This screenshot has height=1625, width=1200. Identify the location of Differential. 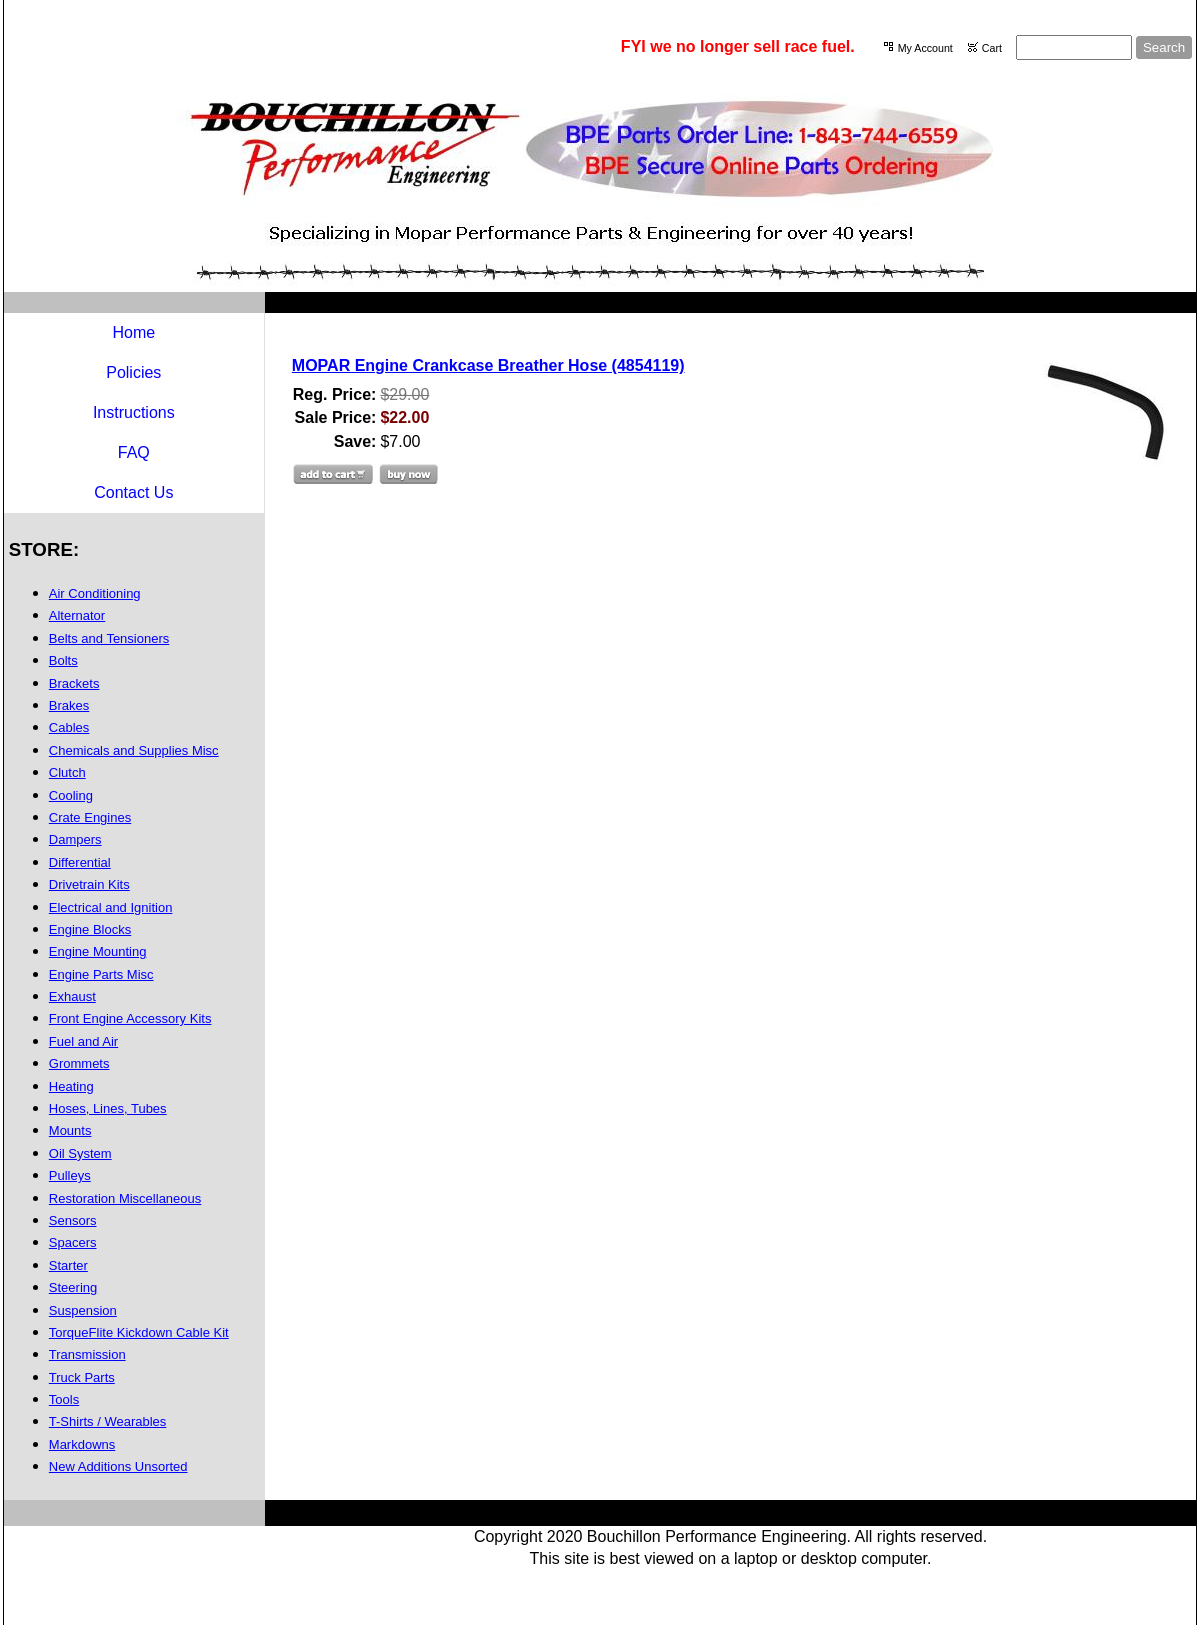
(80, 862).